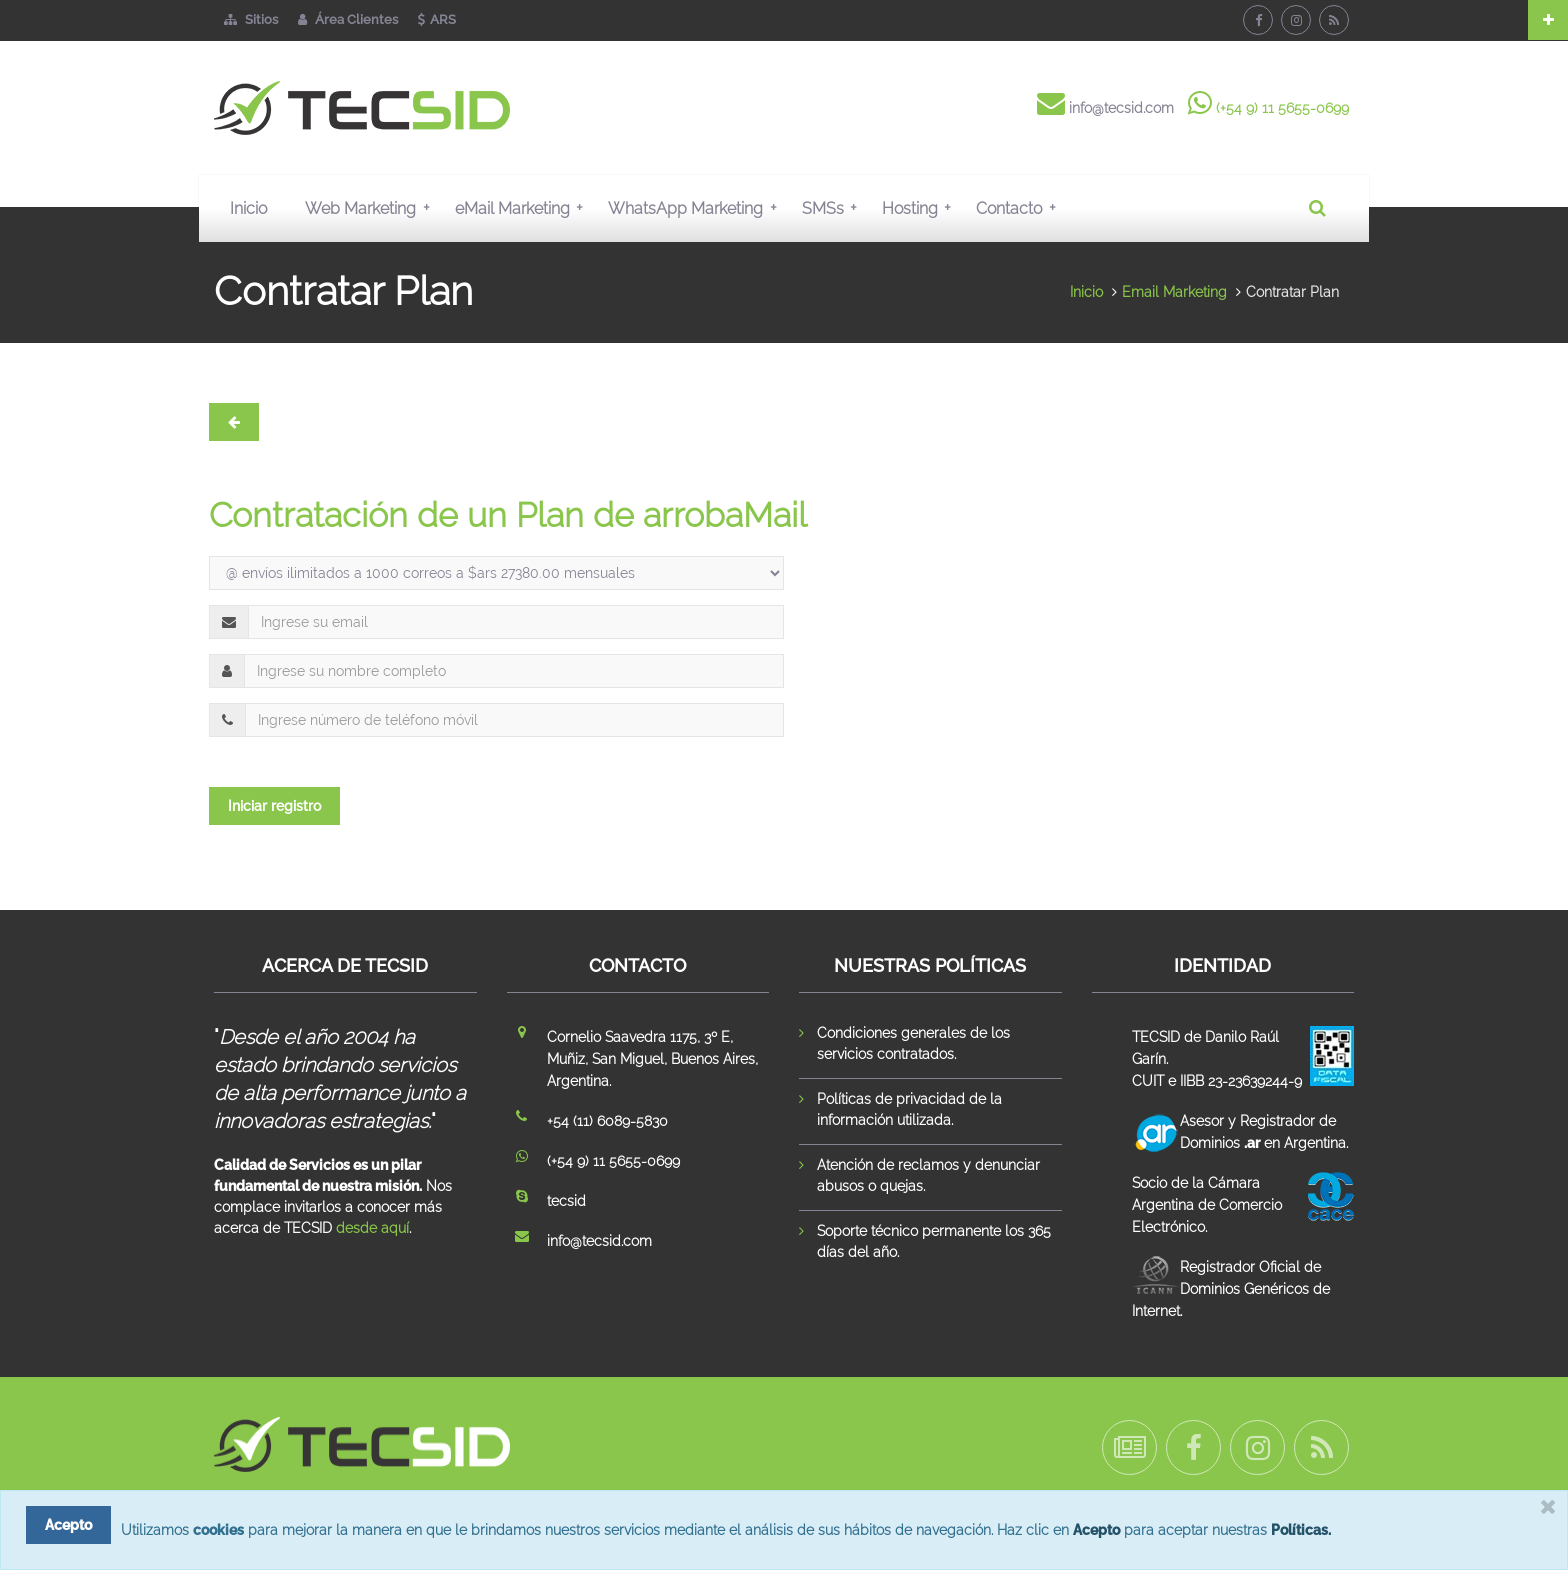 This screenshot has height=1570, width=1568. I want to click on Sitios, so click(251, 19).